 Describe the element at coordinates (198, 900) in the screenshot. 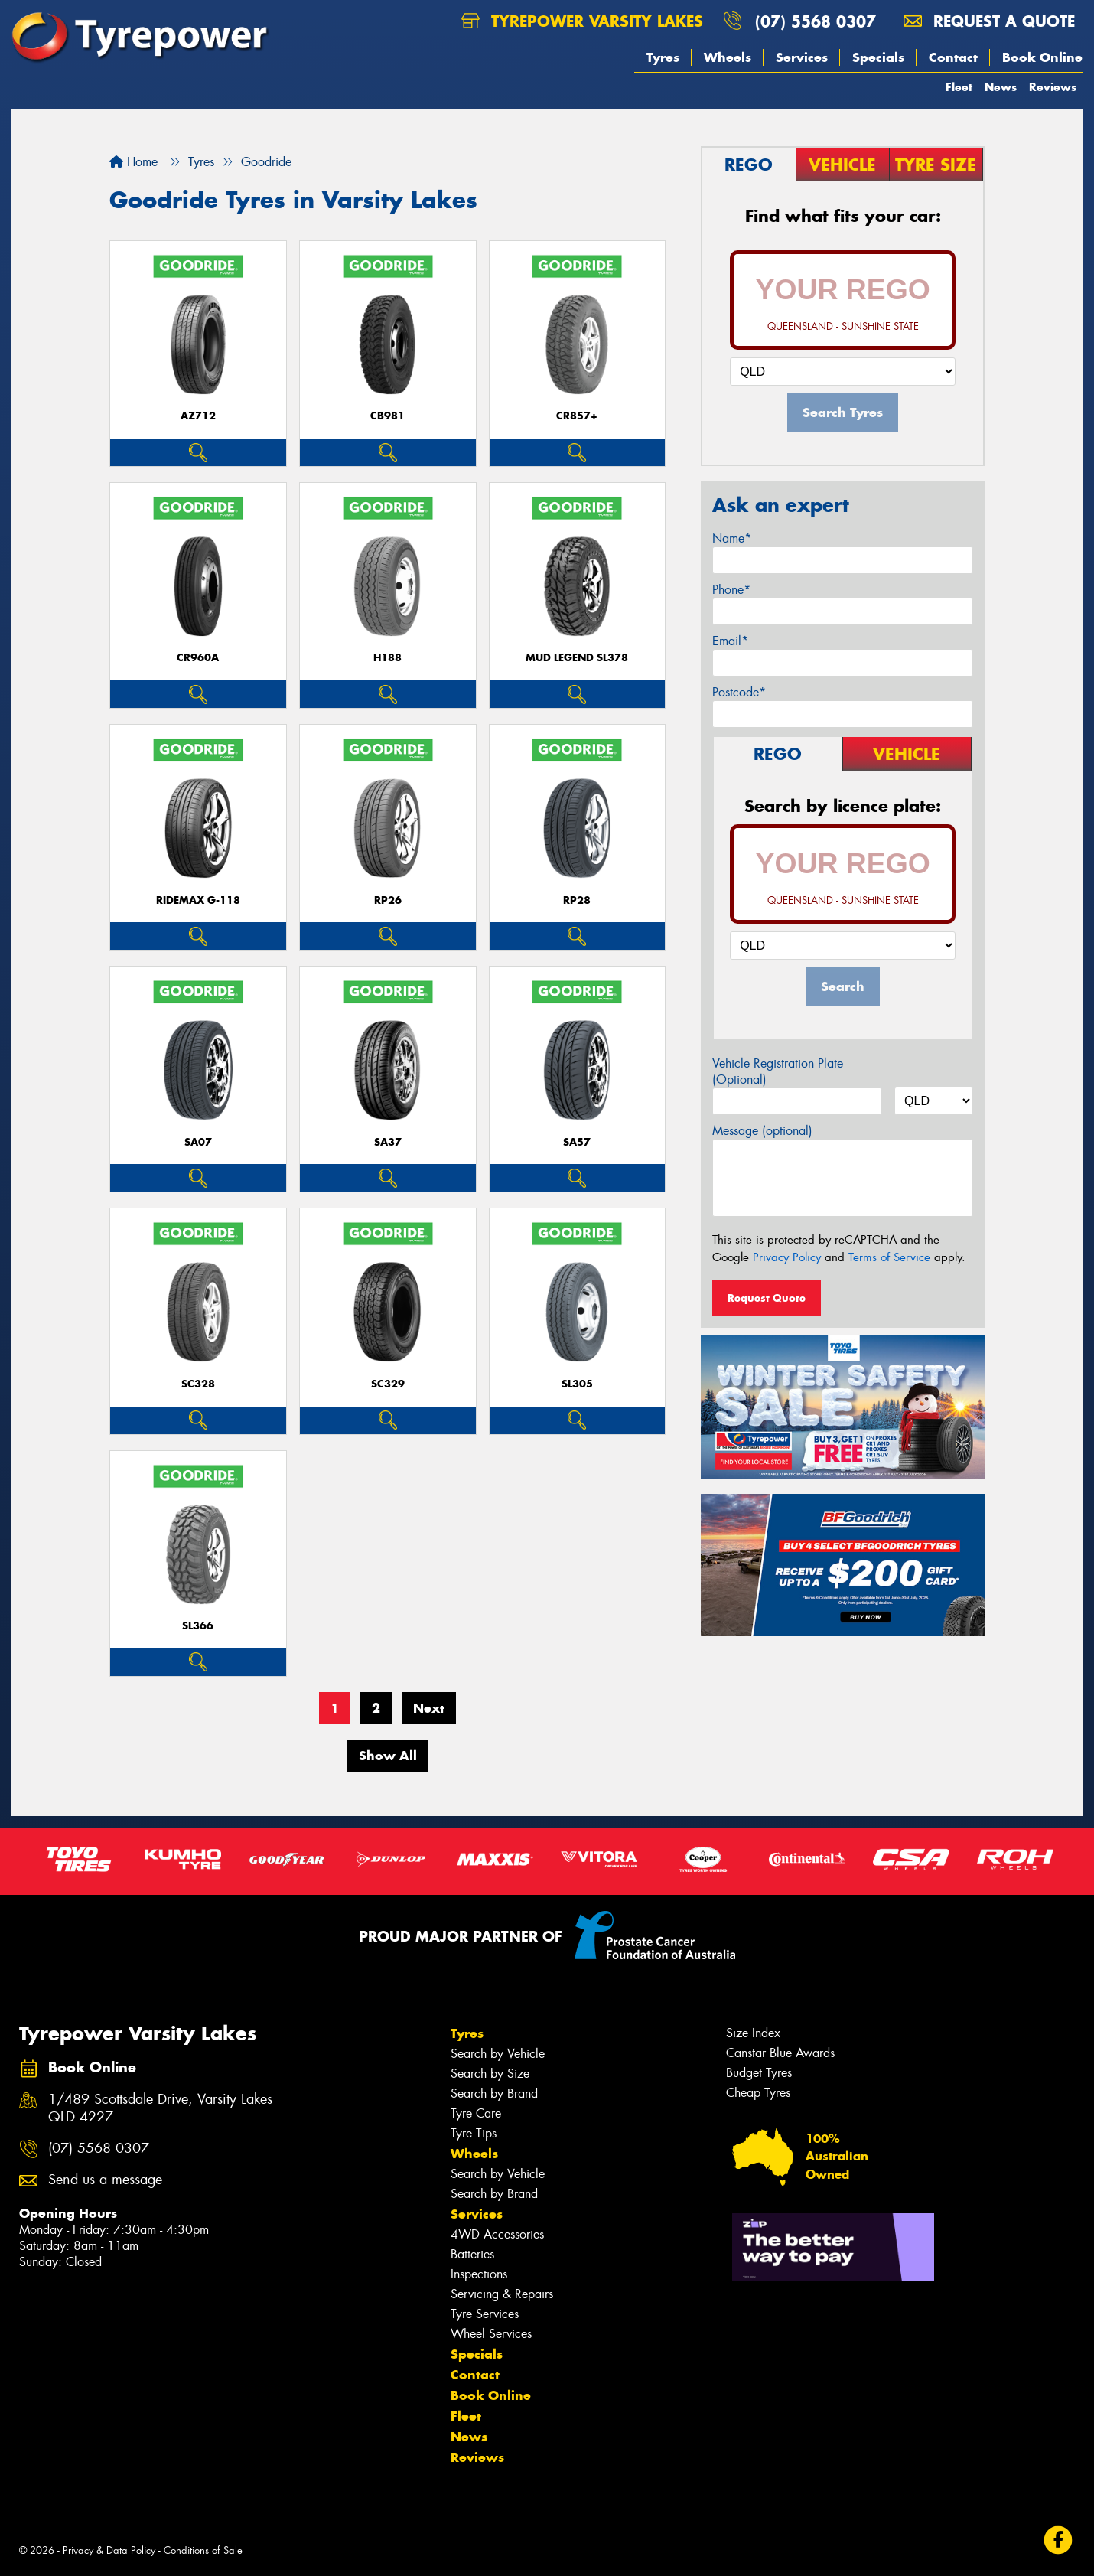

I see `RideMax G-118` at that location.